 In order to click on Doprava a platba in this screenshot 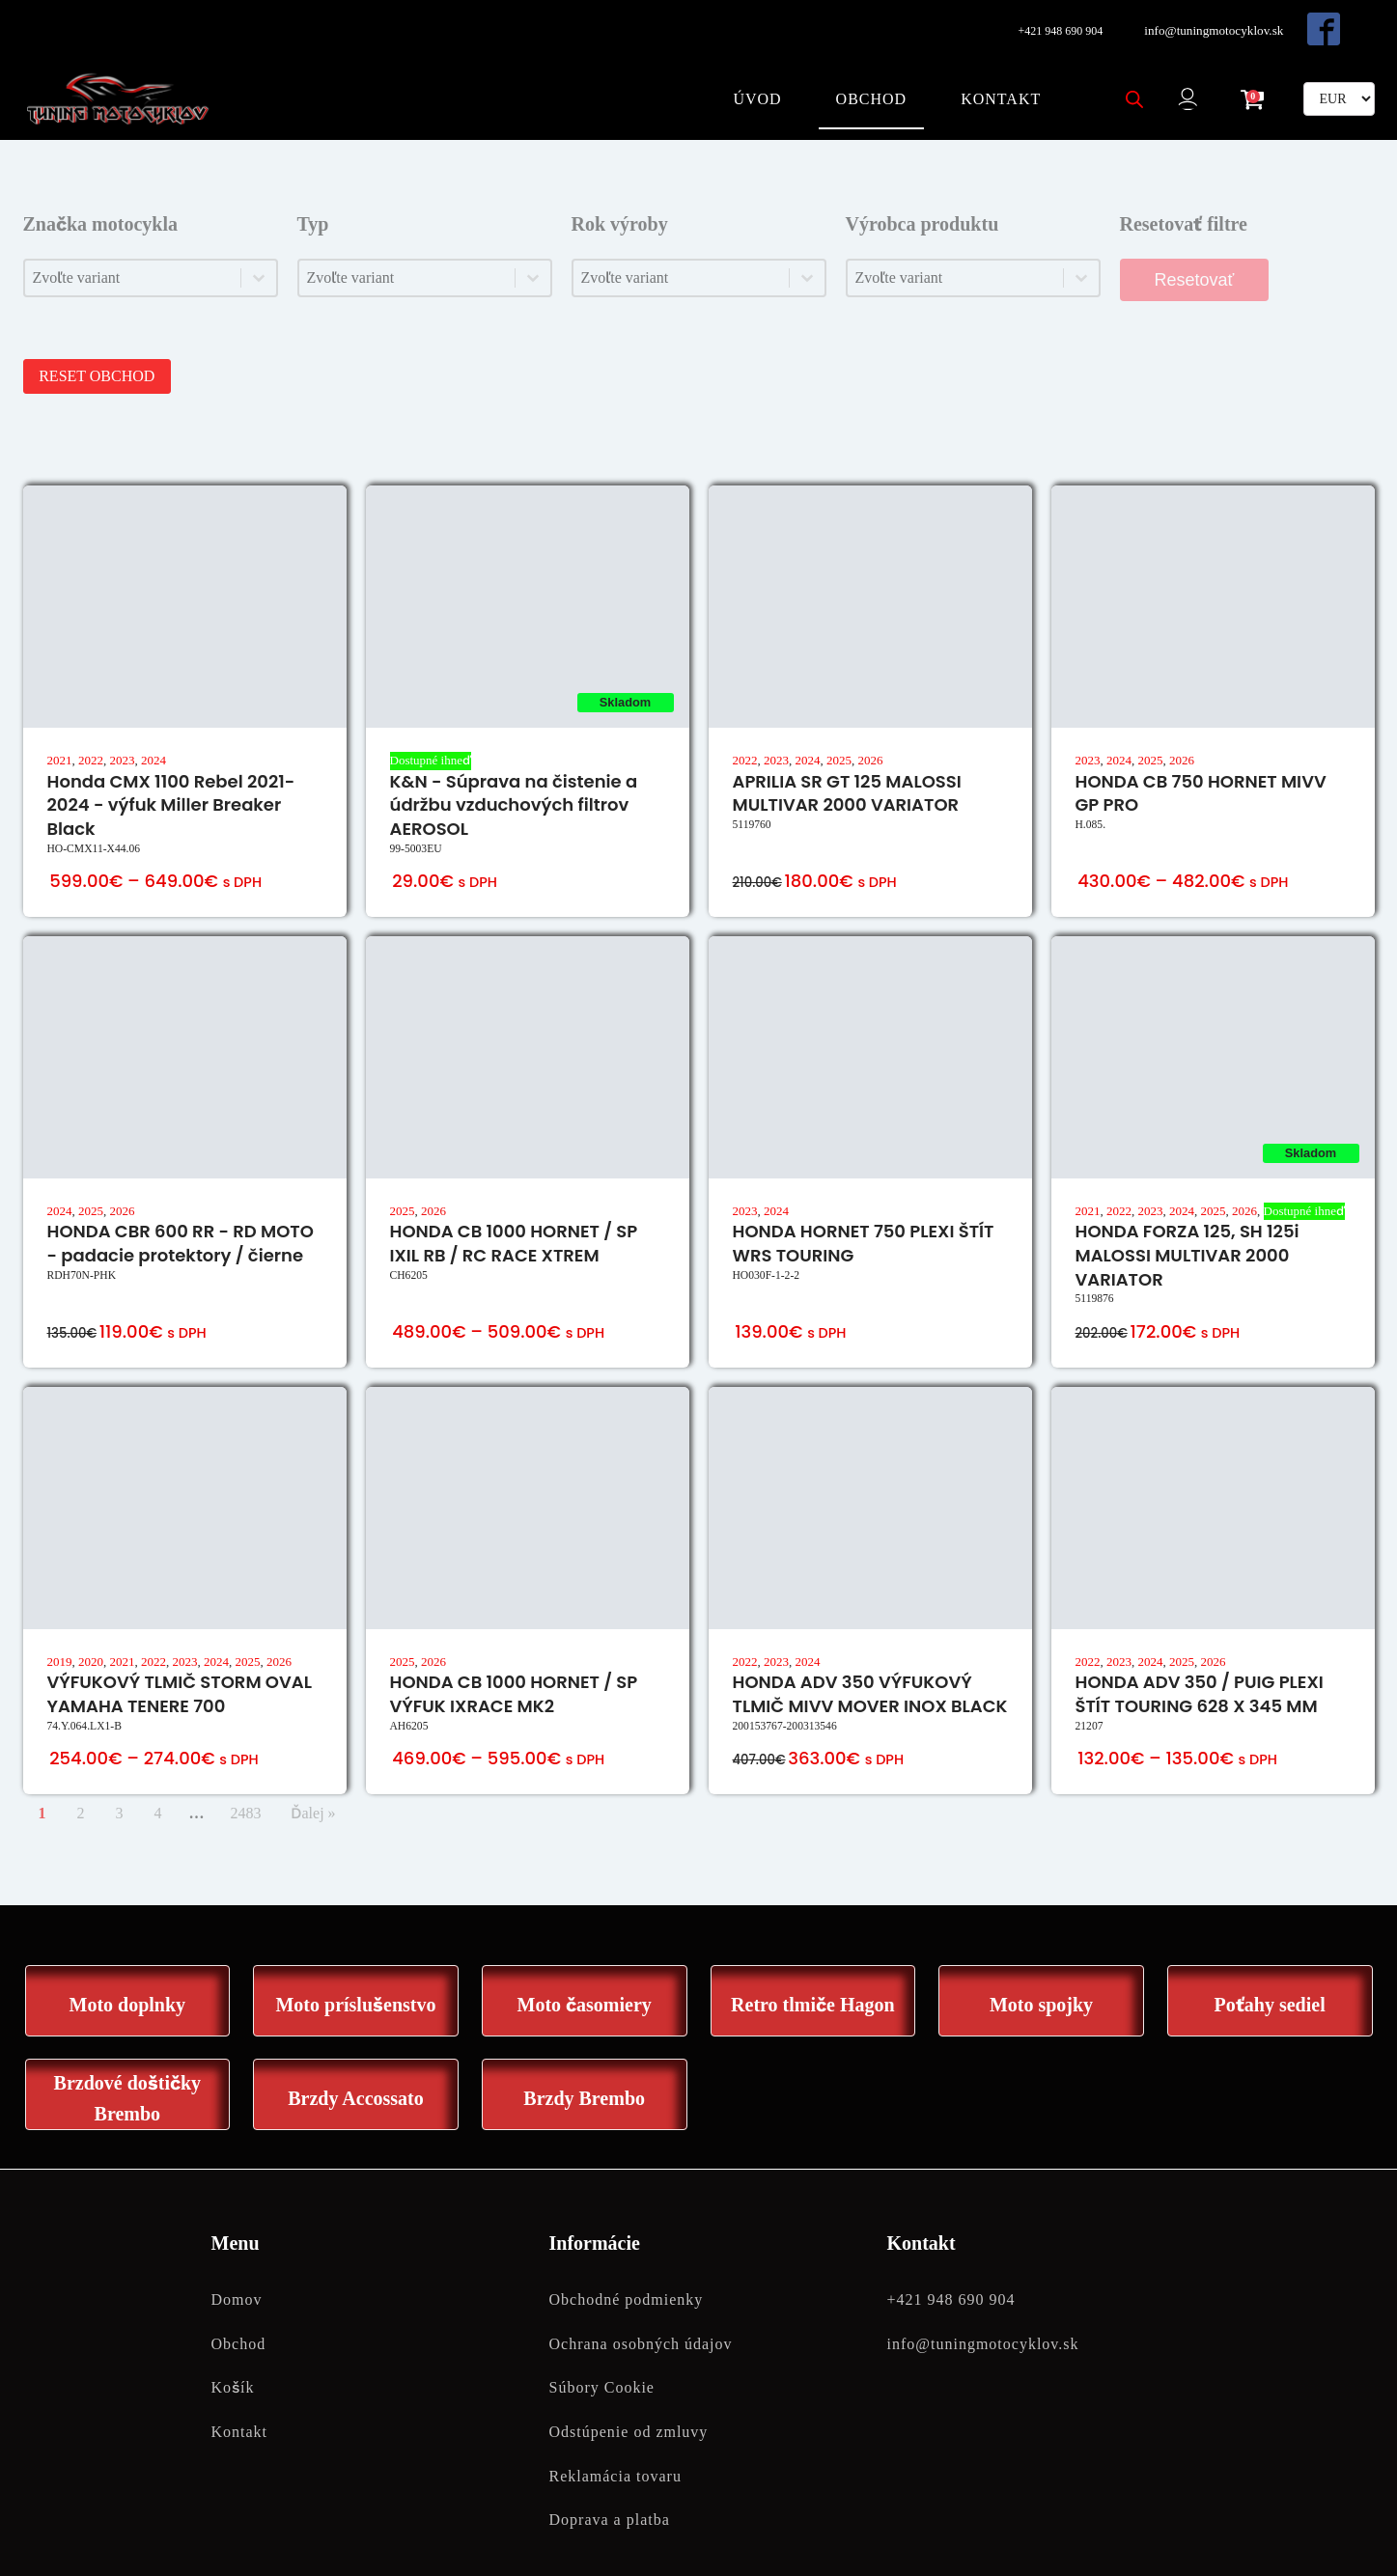, I will do `click(609, 2495)`.